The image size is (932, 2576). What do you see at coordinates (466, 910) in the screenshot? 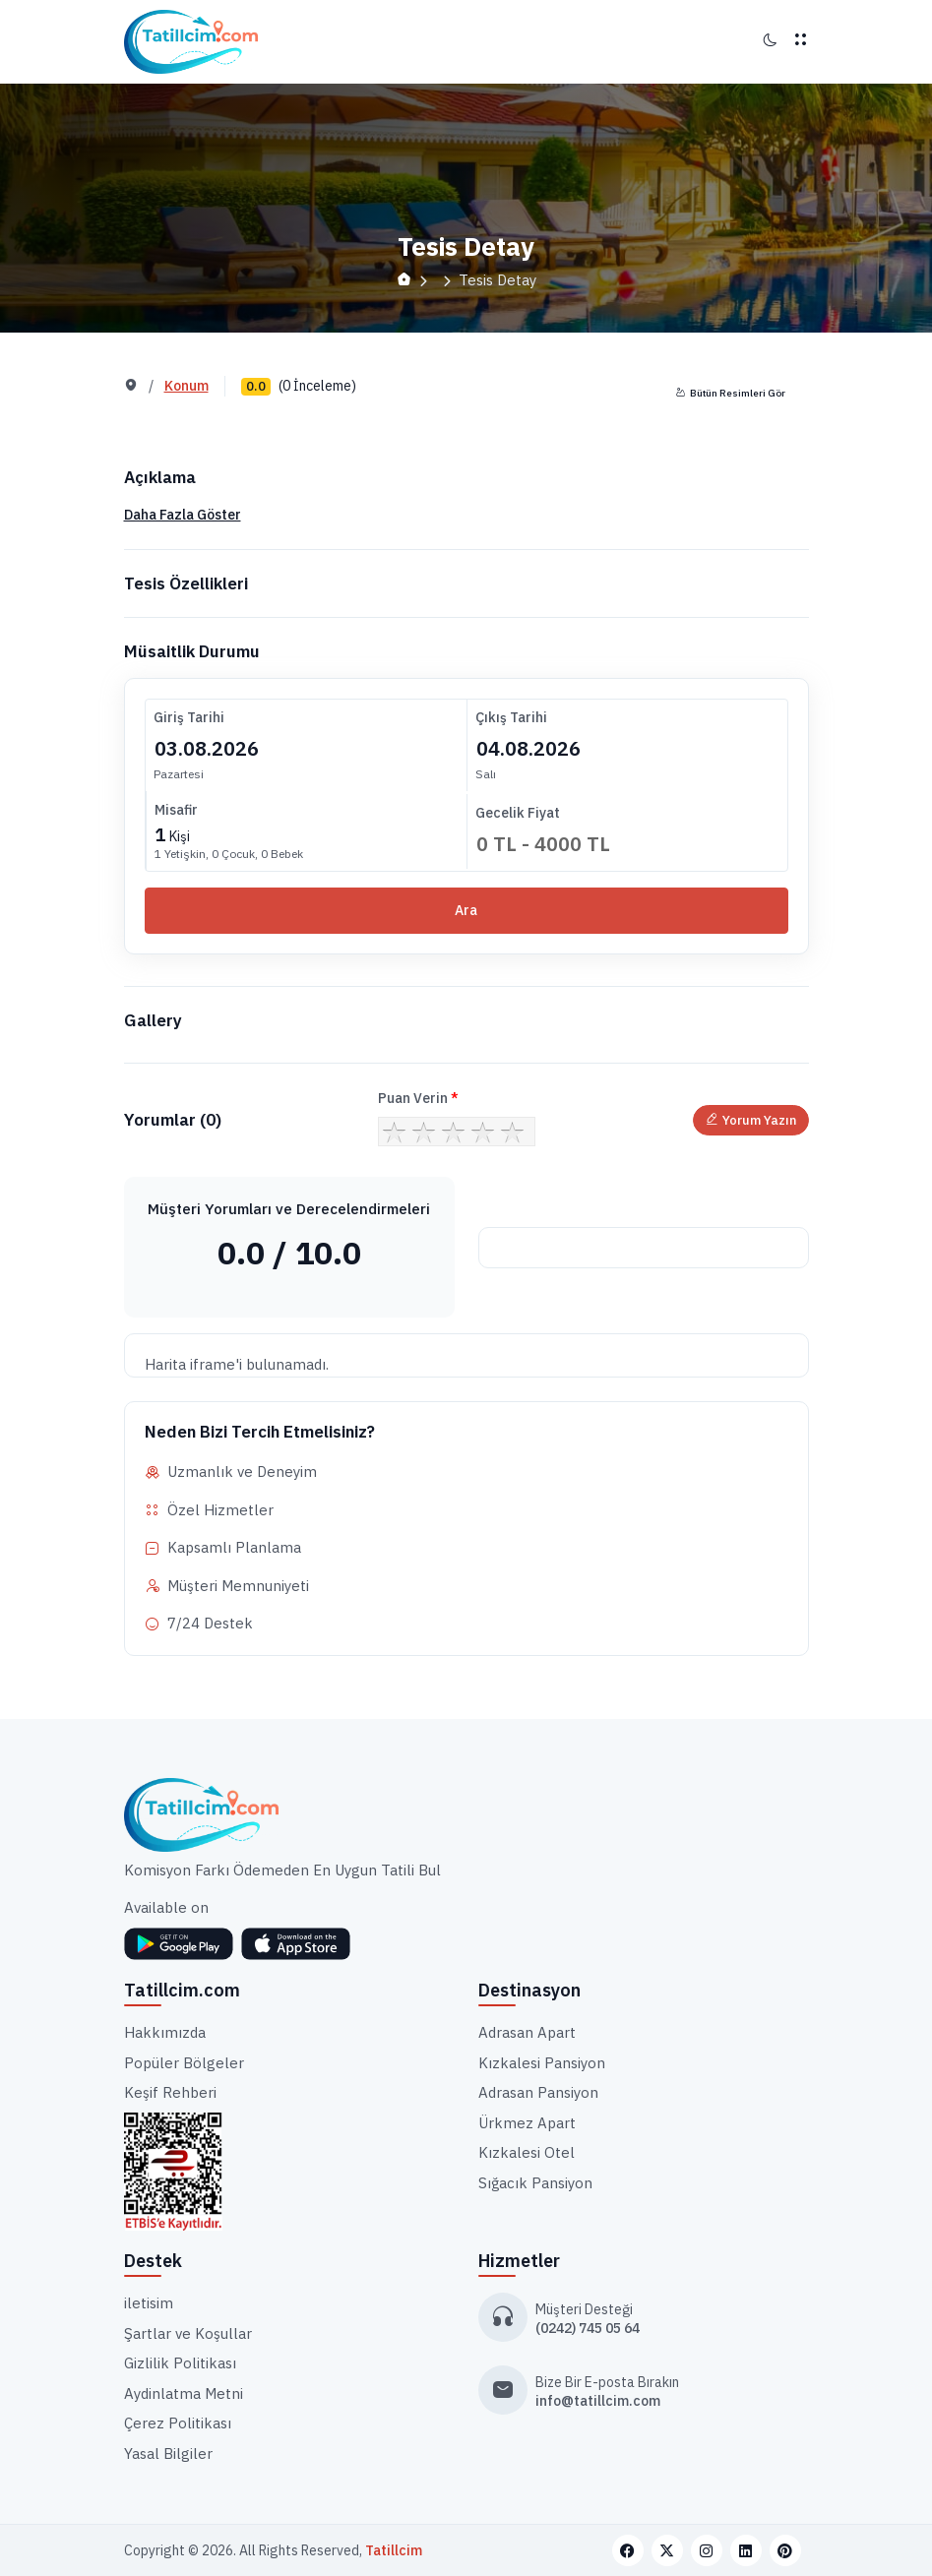
I see `Ara` at bounding box center [466, 910].